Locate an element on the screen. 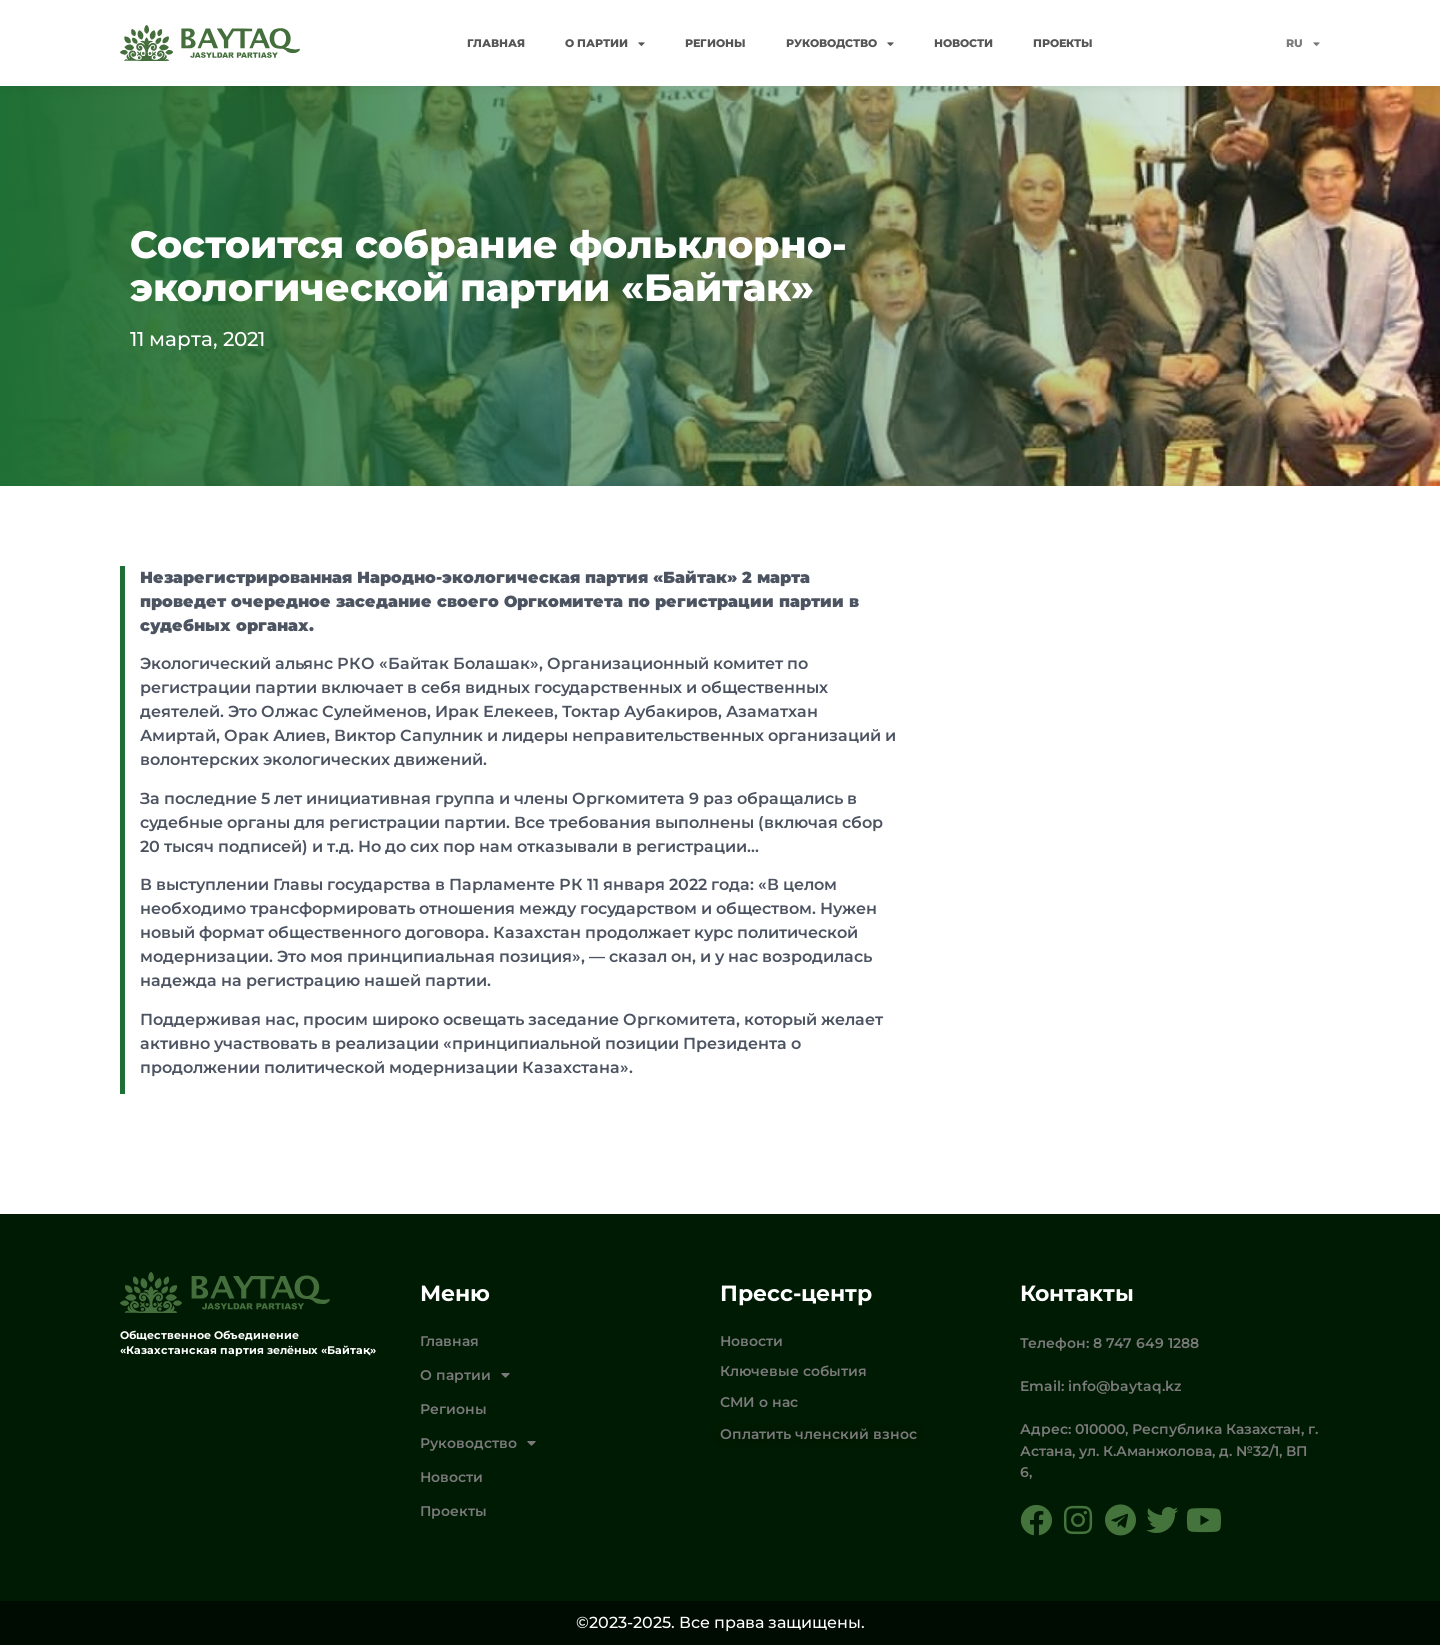 The width and height of the screenshot is (1440, 1645). Новости is located at coordinates (963, 43).